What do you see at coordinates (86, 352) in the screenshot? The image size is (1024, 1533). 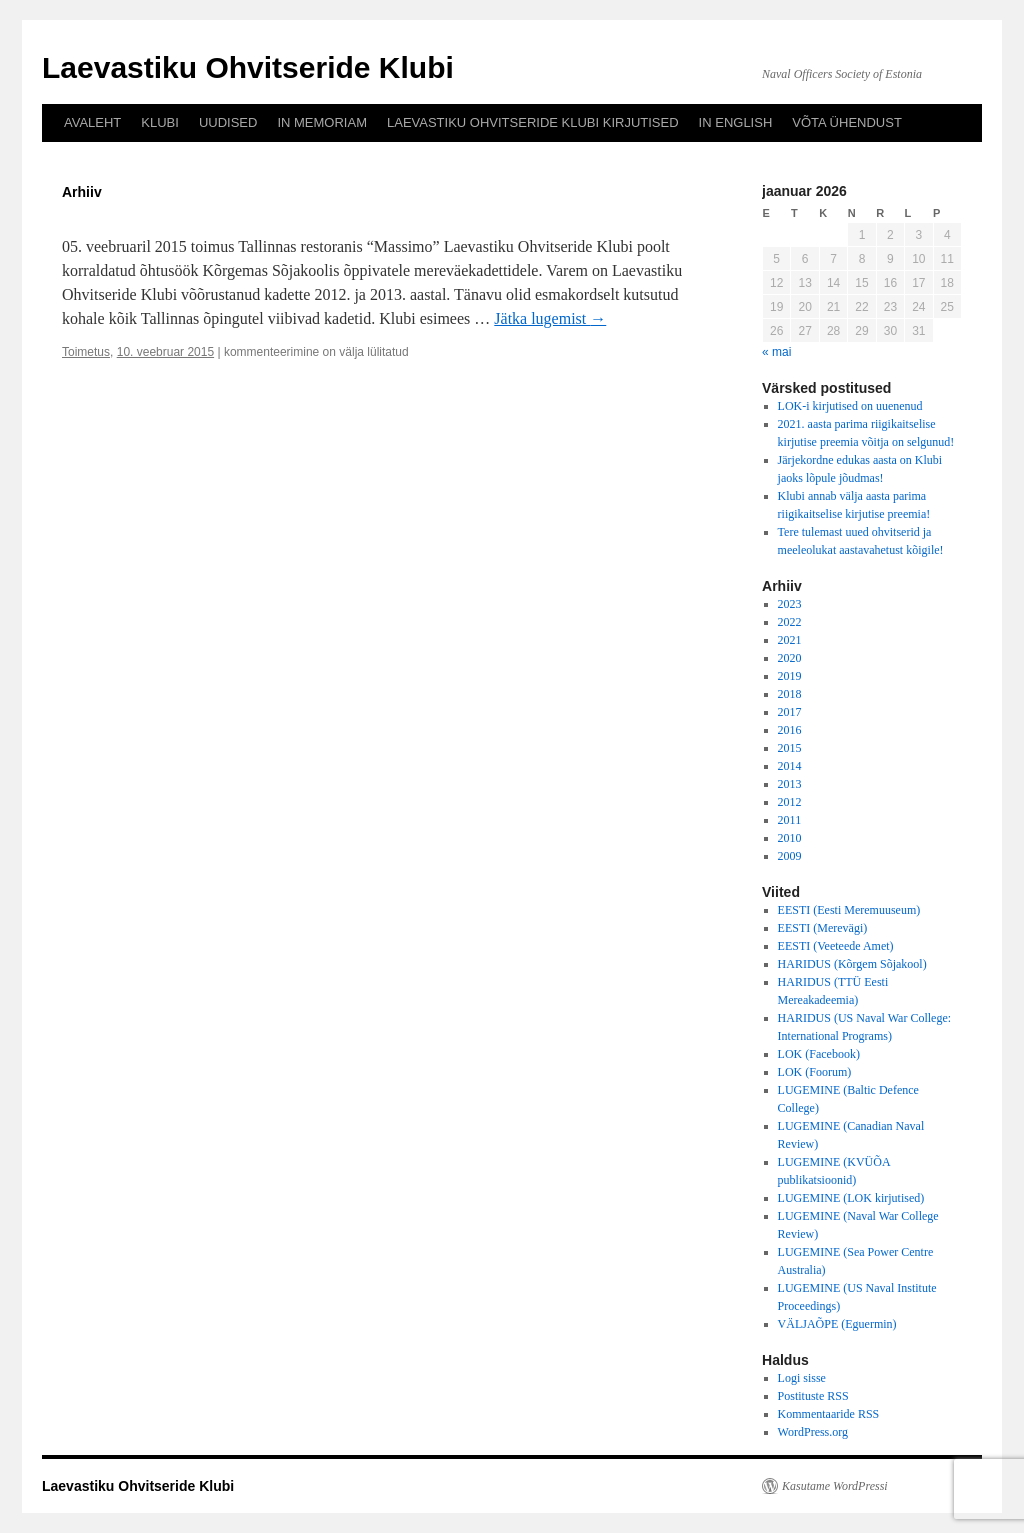 I see `Toimetus` at bounding box center [86, 352].